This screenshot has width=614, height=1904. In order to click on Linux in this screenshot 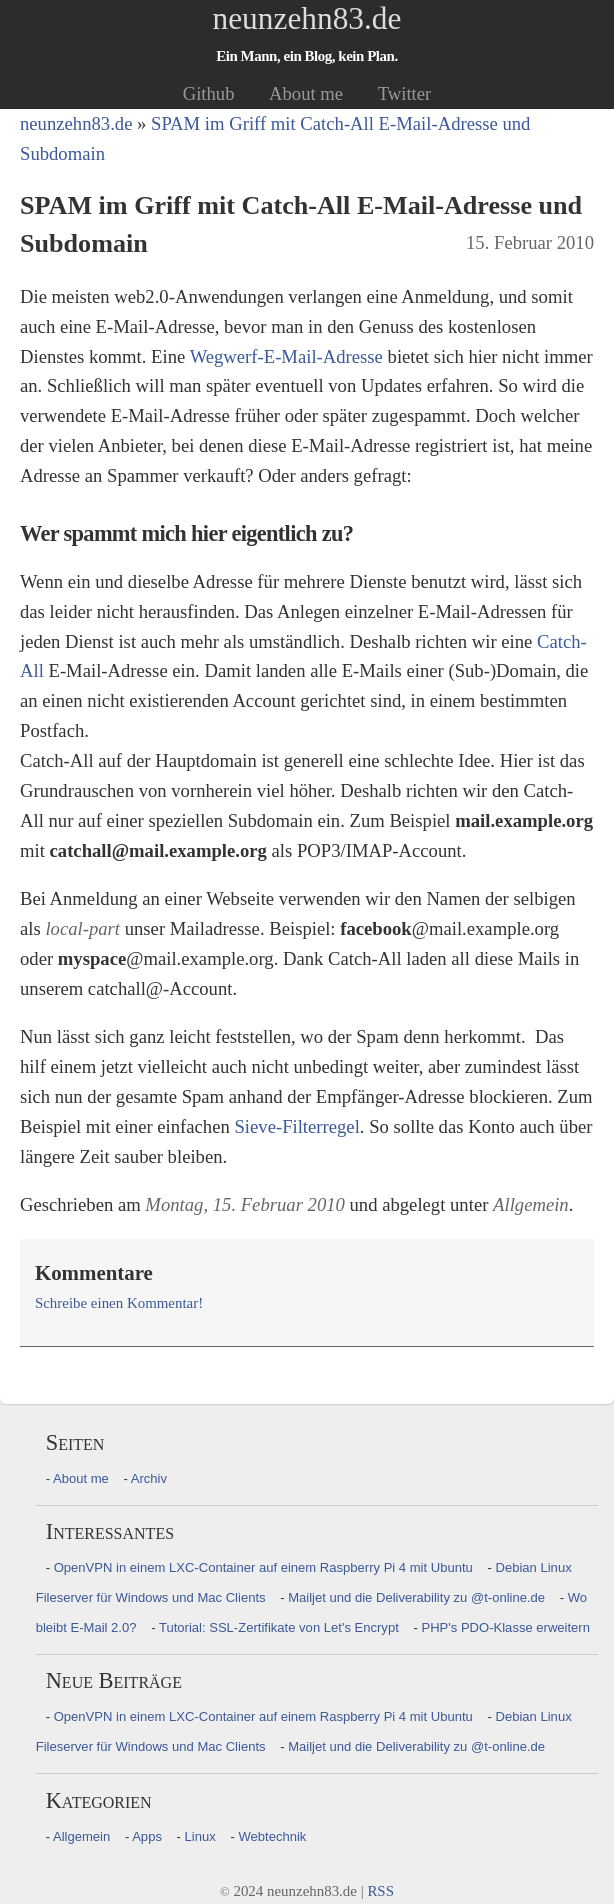, I will do `click(200, 1836)`.